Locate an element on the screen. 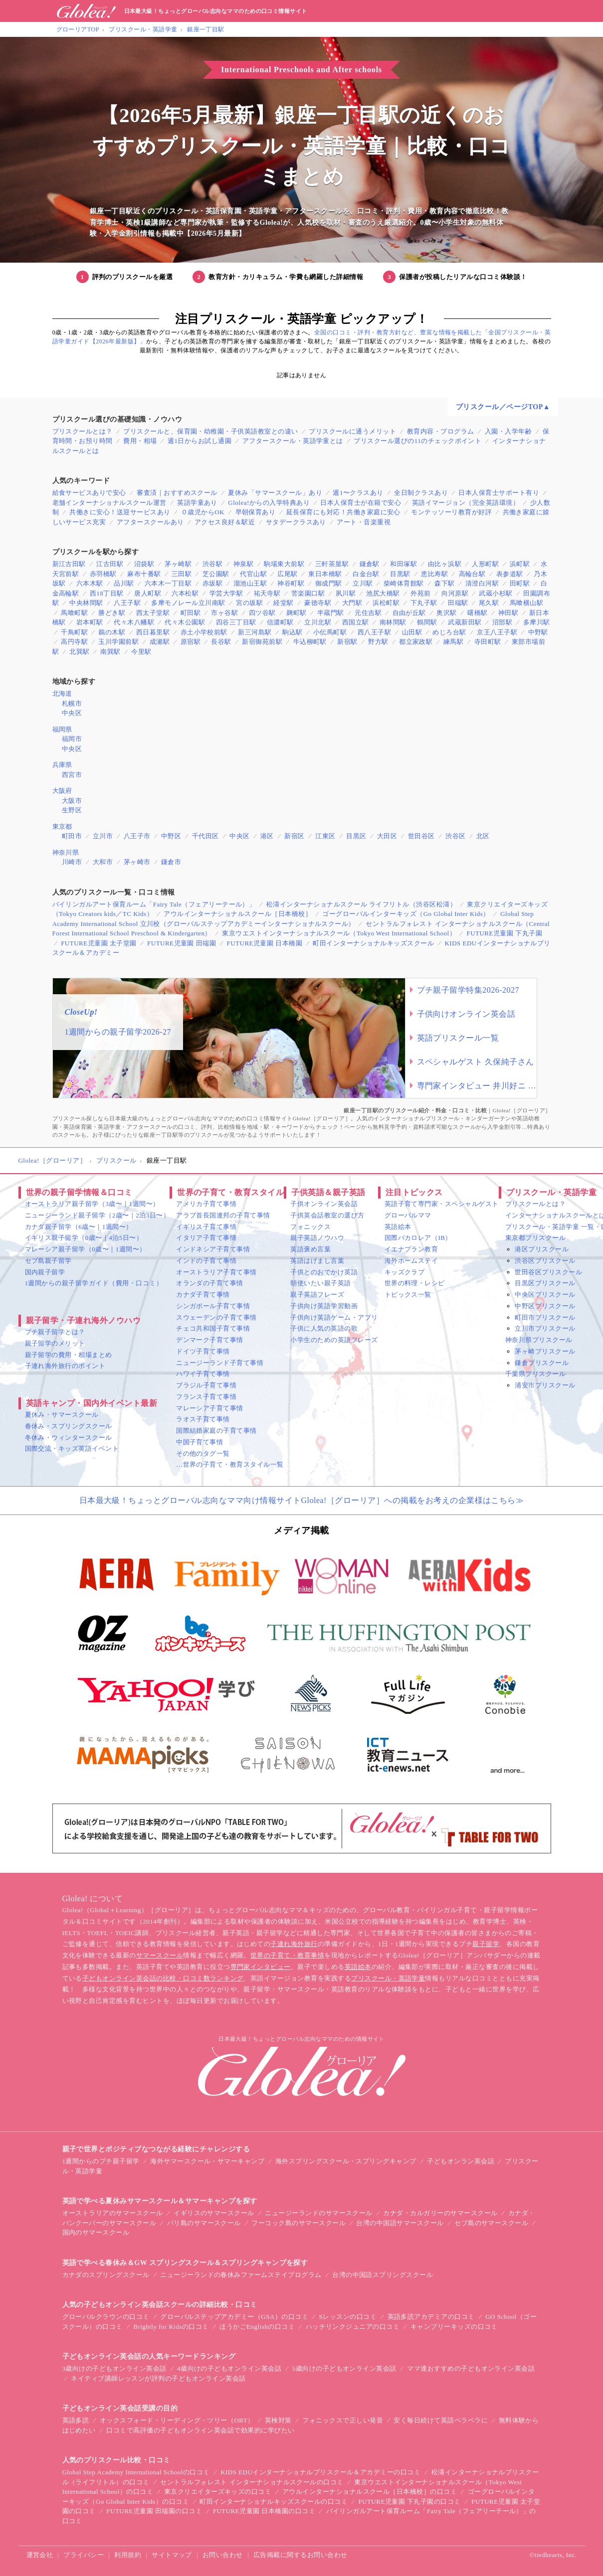  神奈川県プリスクール is located at coordinates (539, 1340).